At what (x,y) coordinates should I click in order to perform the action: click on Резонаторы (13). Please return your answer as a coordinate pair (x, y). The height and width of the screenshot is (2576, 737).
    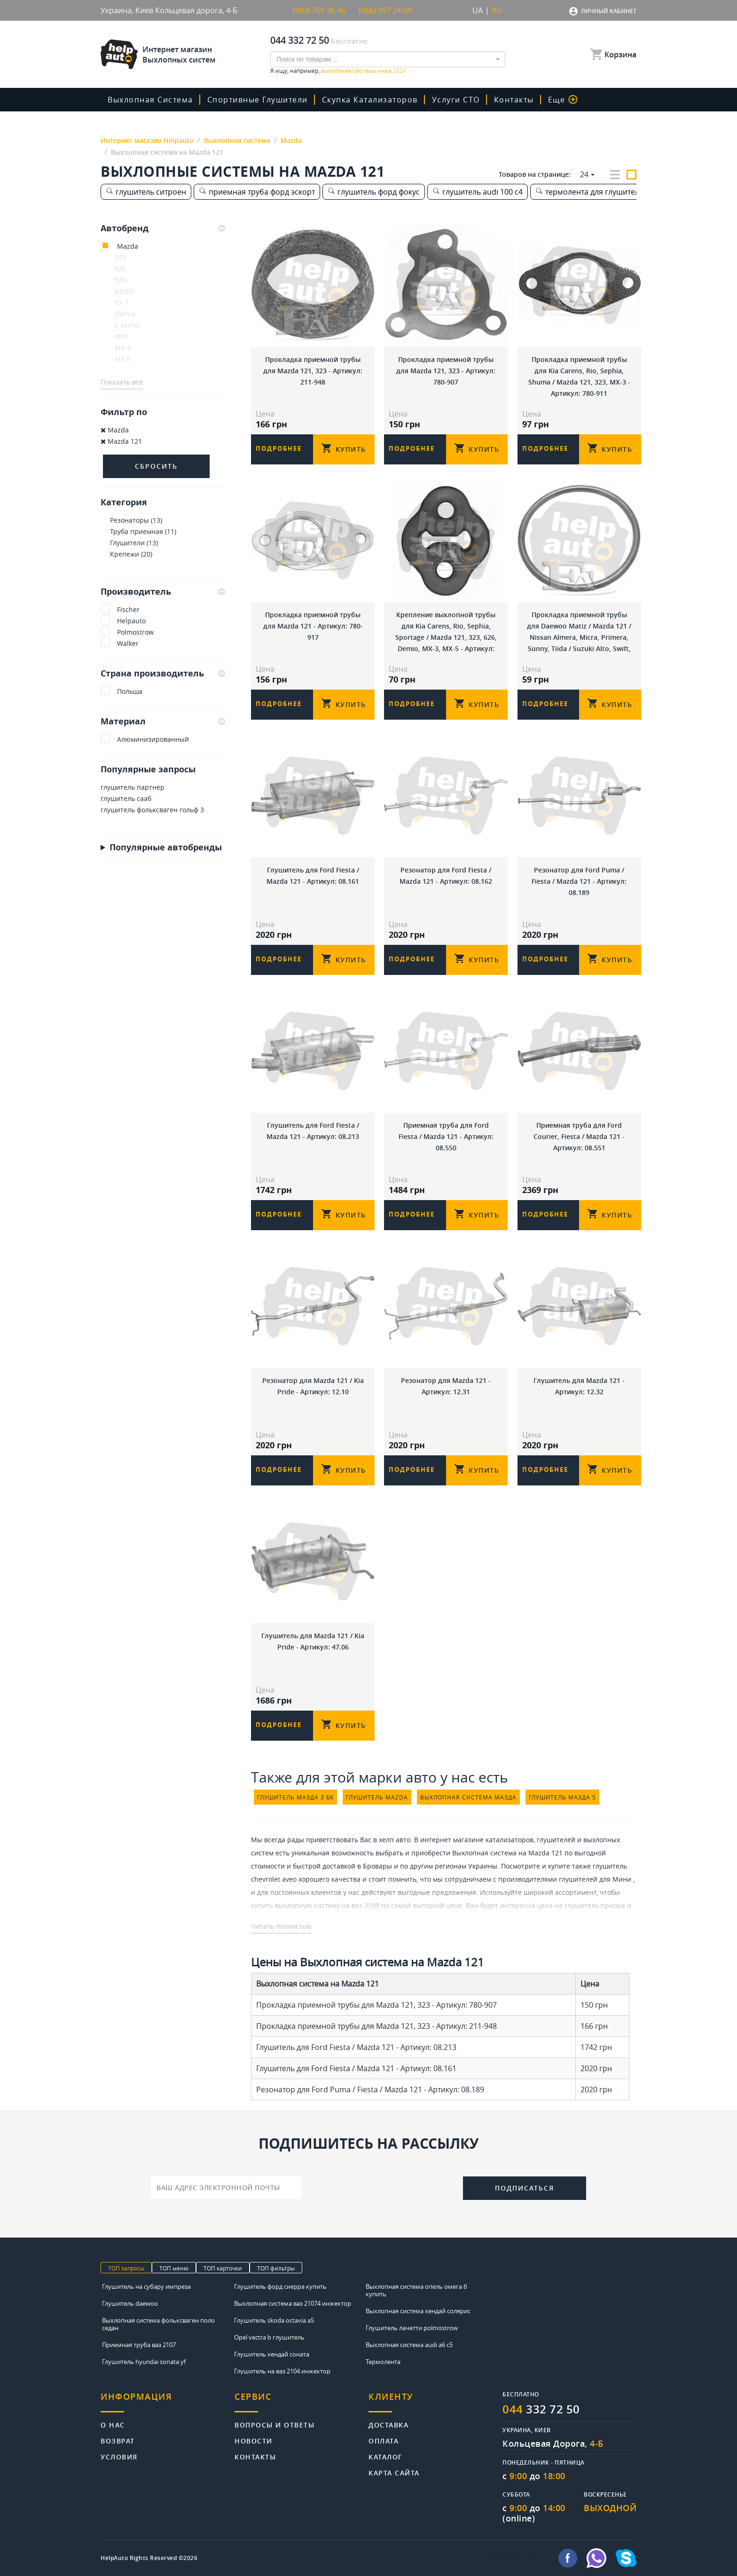
    Looking at the image, I should click on (136, 520).